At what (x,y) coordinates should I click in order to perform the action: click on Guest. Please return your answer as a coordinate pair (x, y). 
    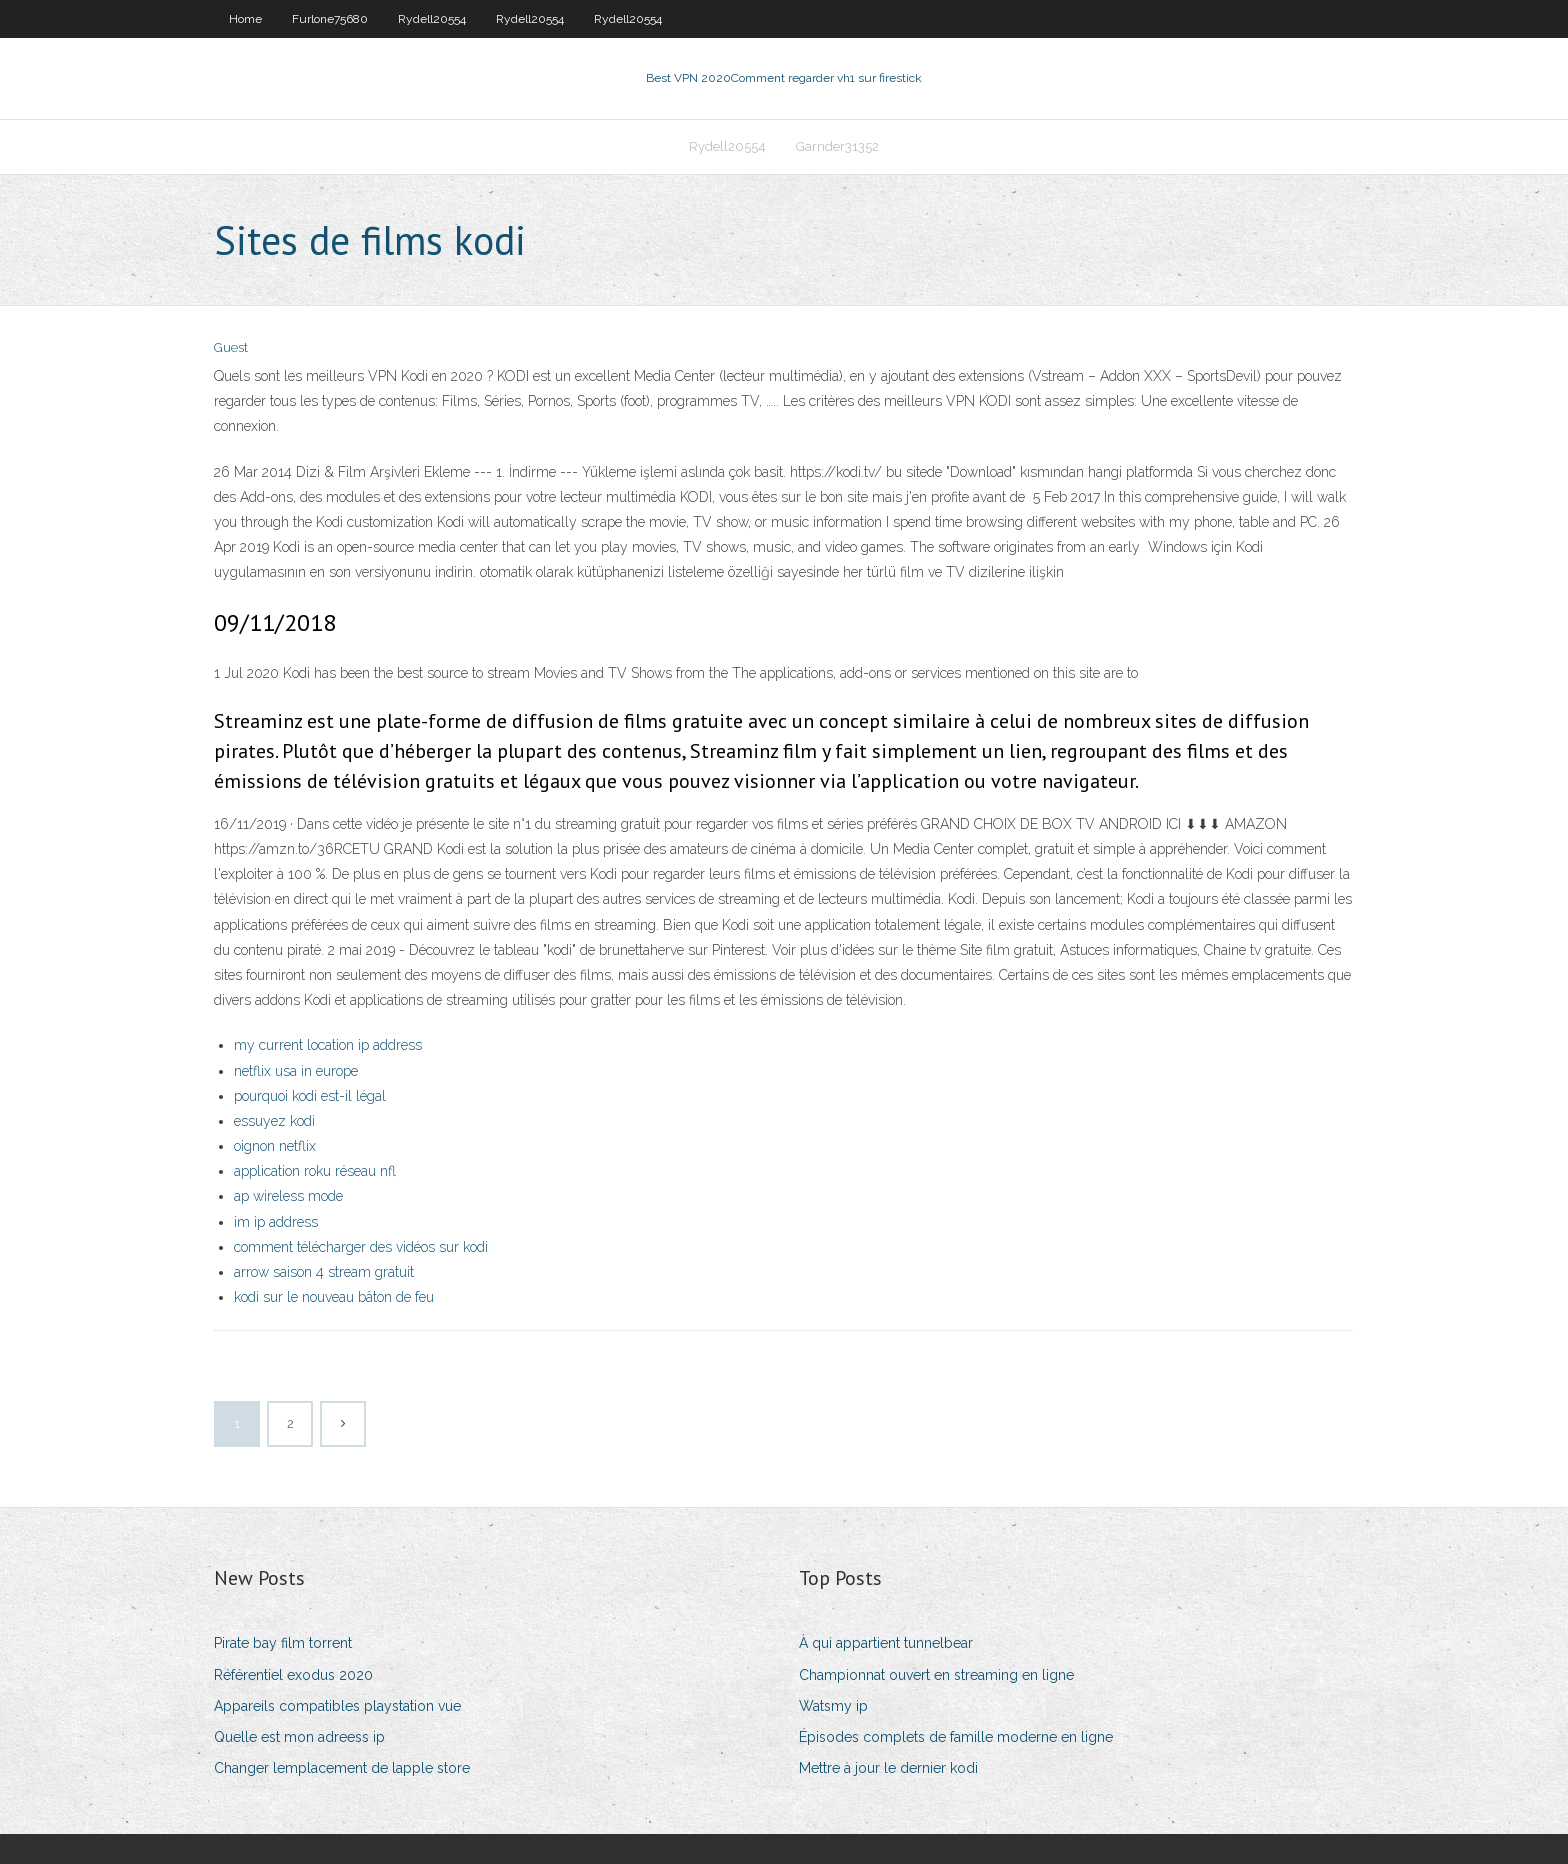
    Looking at the image, I should click on (231, 347).